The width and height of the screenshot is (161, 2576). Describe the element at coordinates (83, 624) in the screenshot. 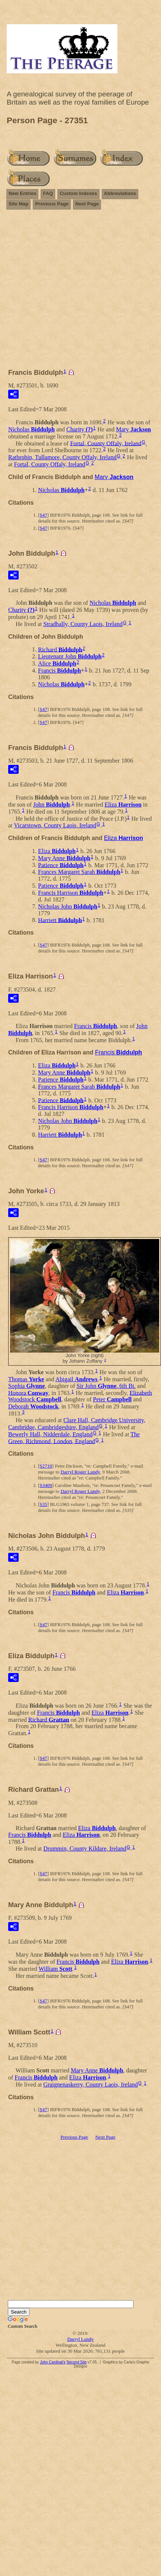

I see `Stradbally, County Laois, Ireland` at that location.